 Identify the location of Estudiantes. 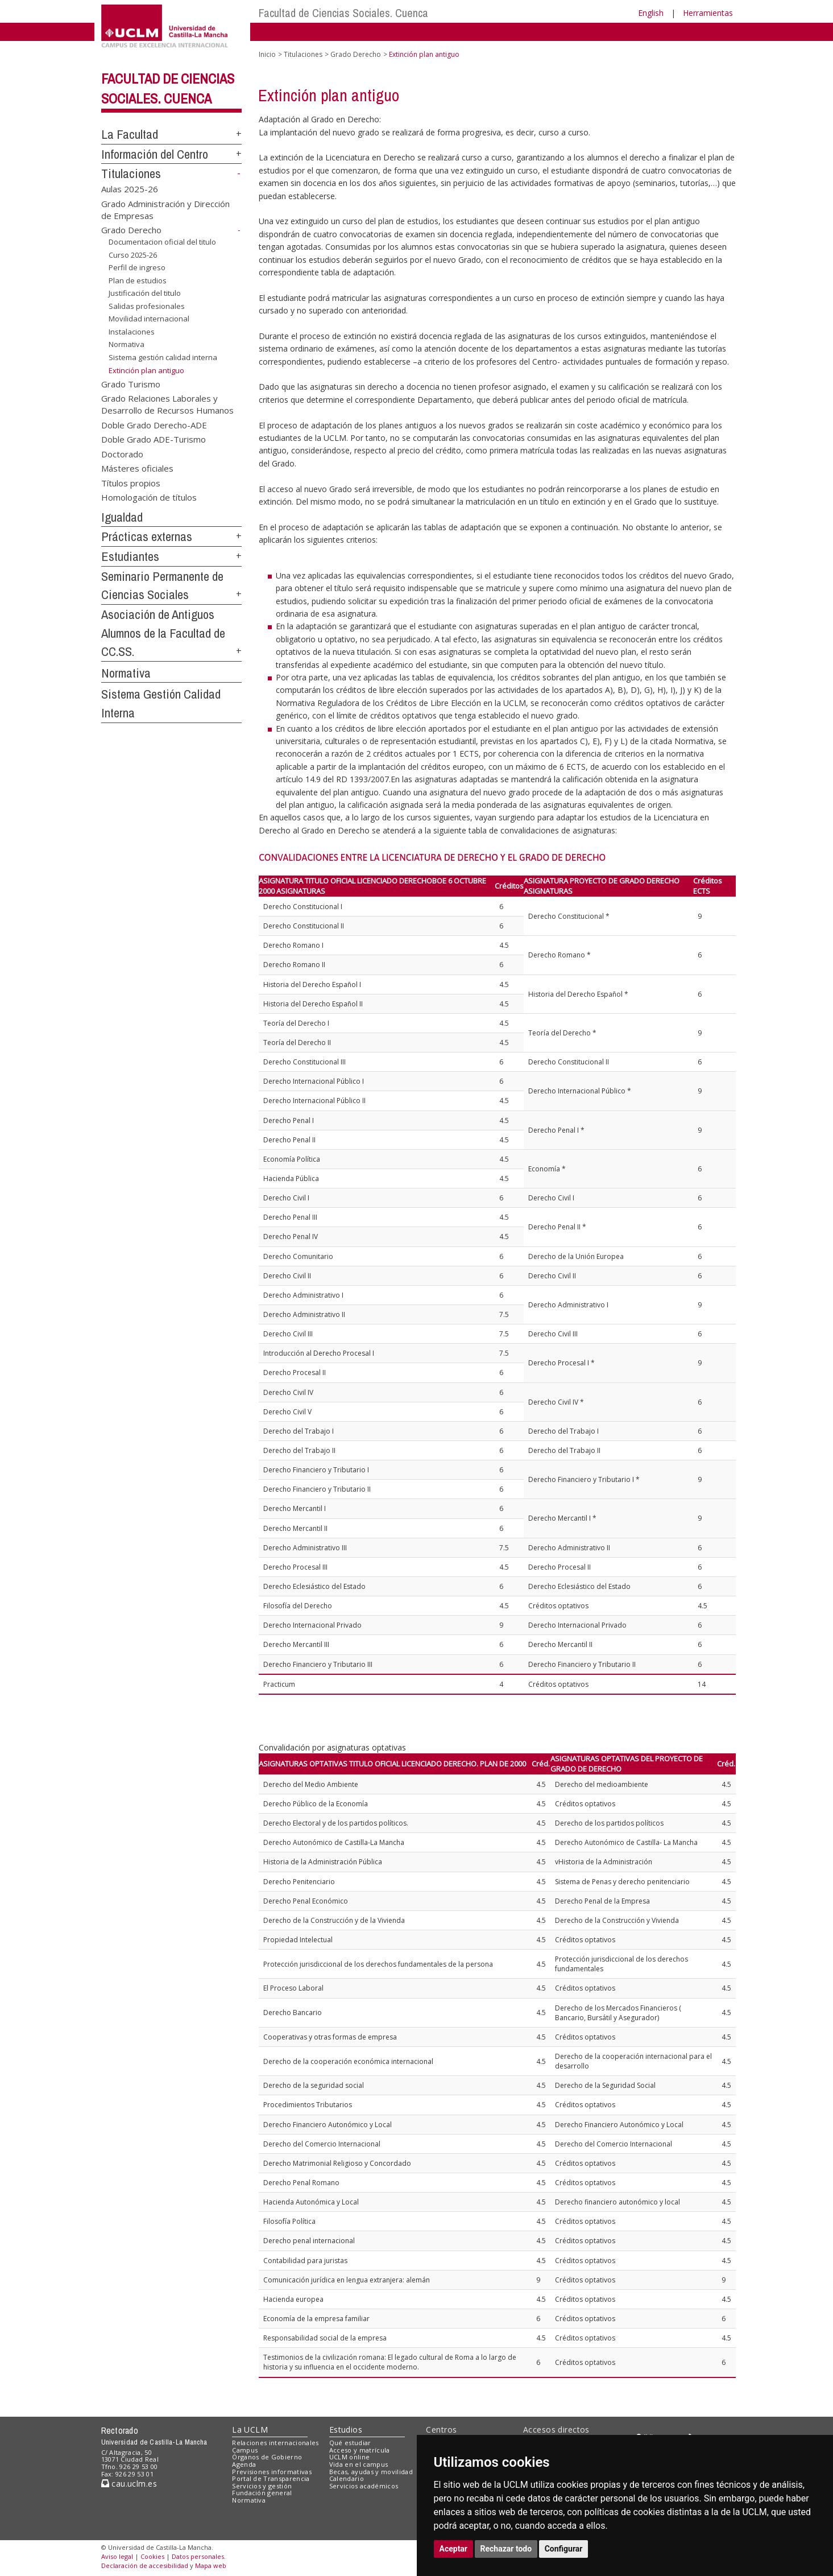
(130, 556).